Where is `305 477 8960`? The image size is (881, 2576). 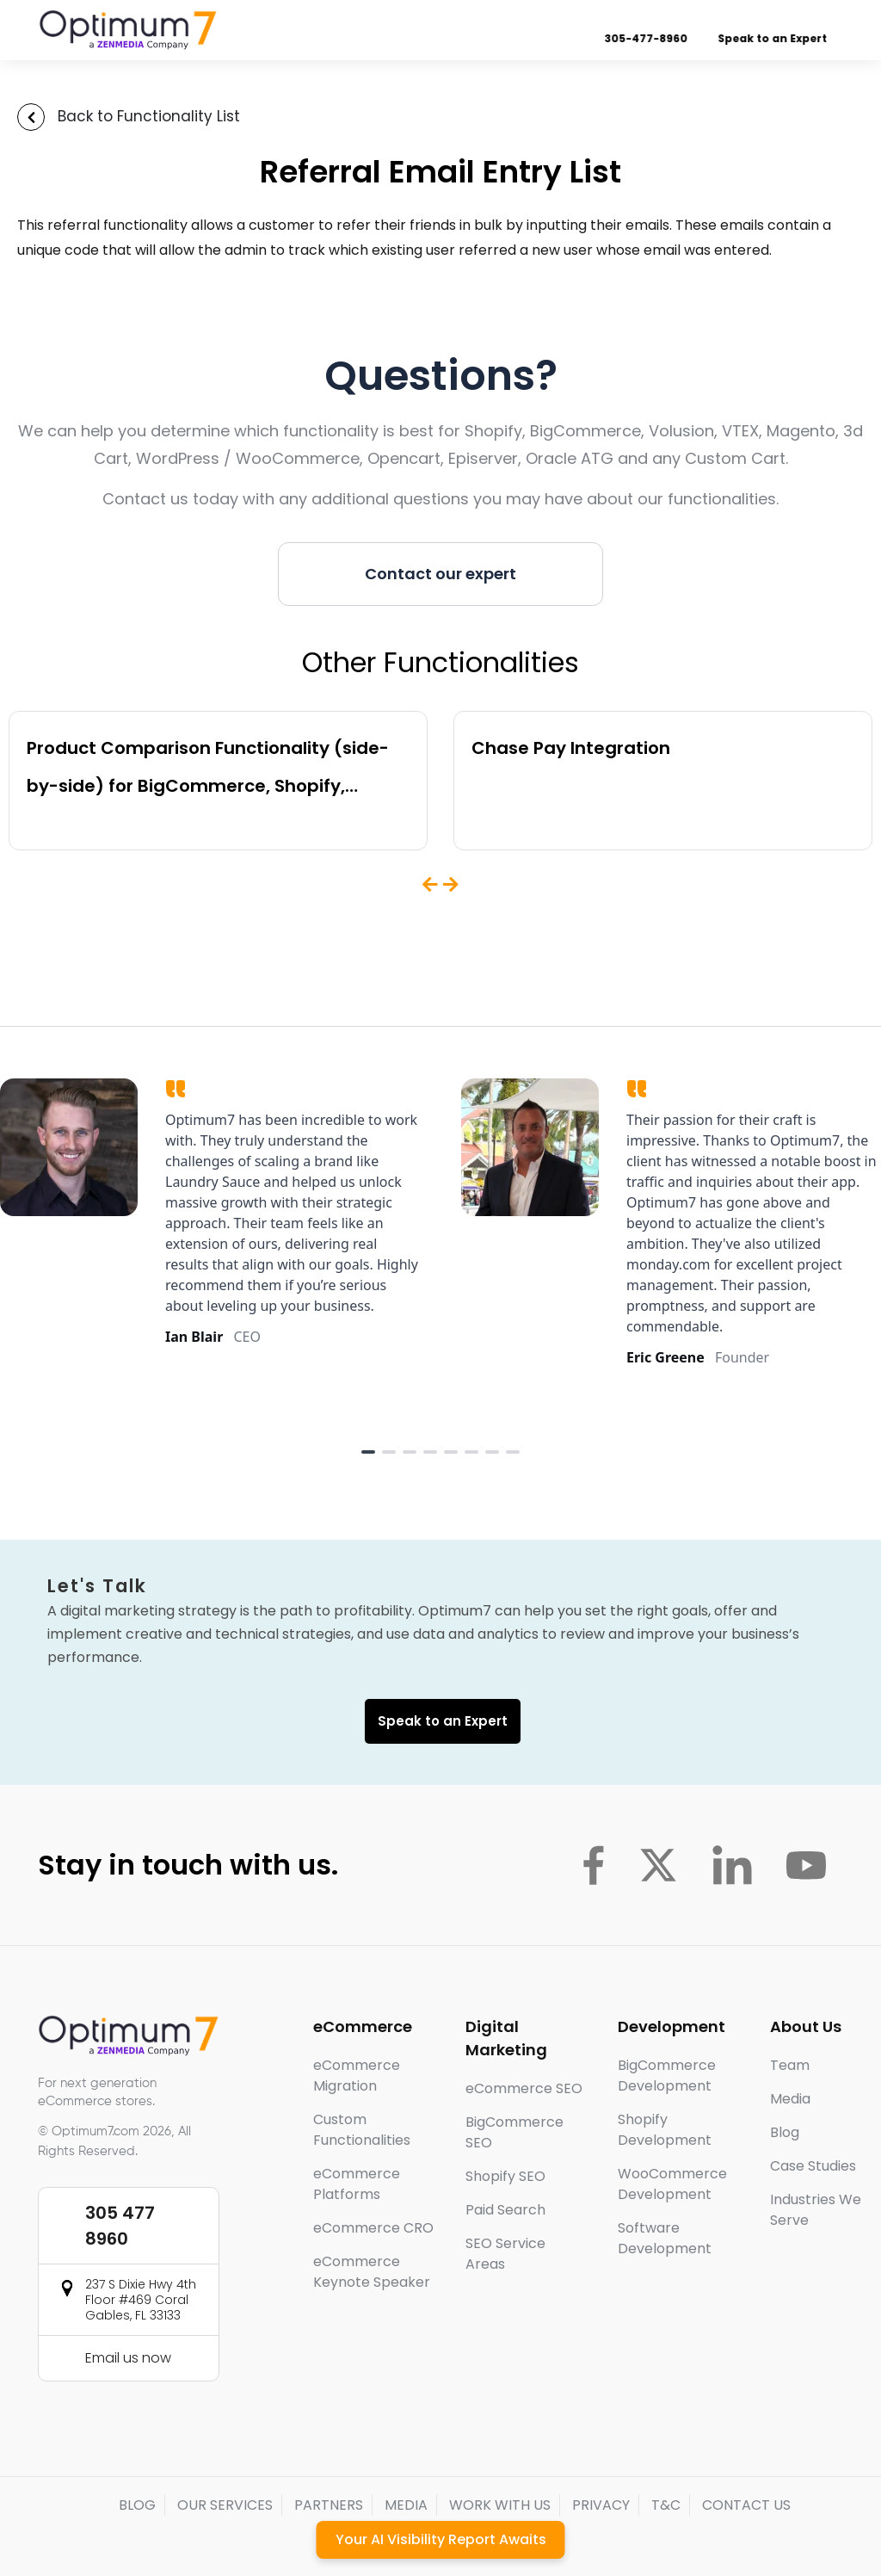 305 477 8960 is located at coordinates (120, 2226).